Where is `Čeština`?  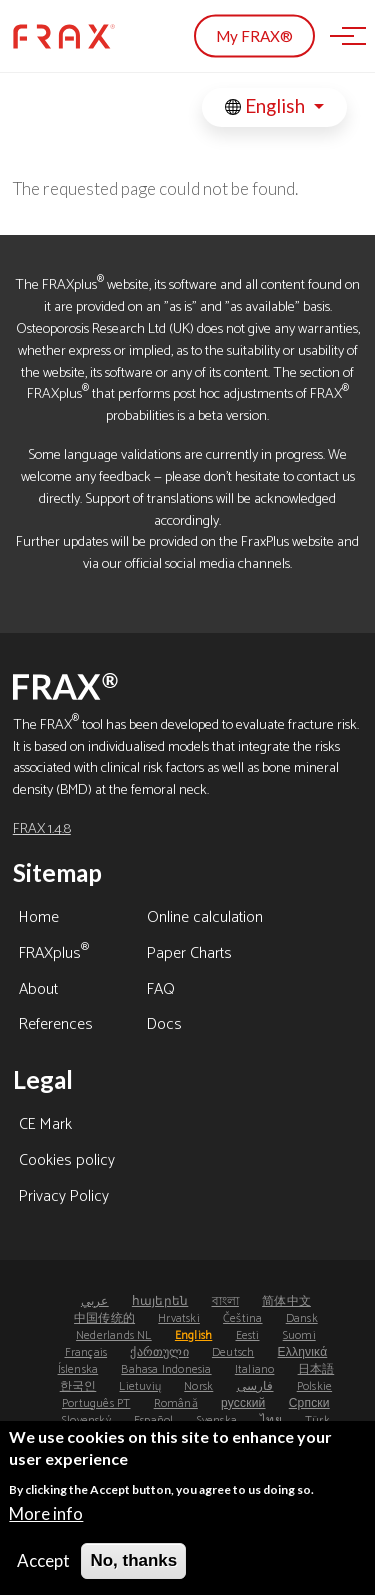 Čeština is located at coordinates (242, 1318).